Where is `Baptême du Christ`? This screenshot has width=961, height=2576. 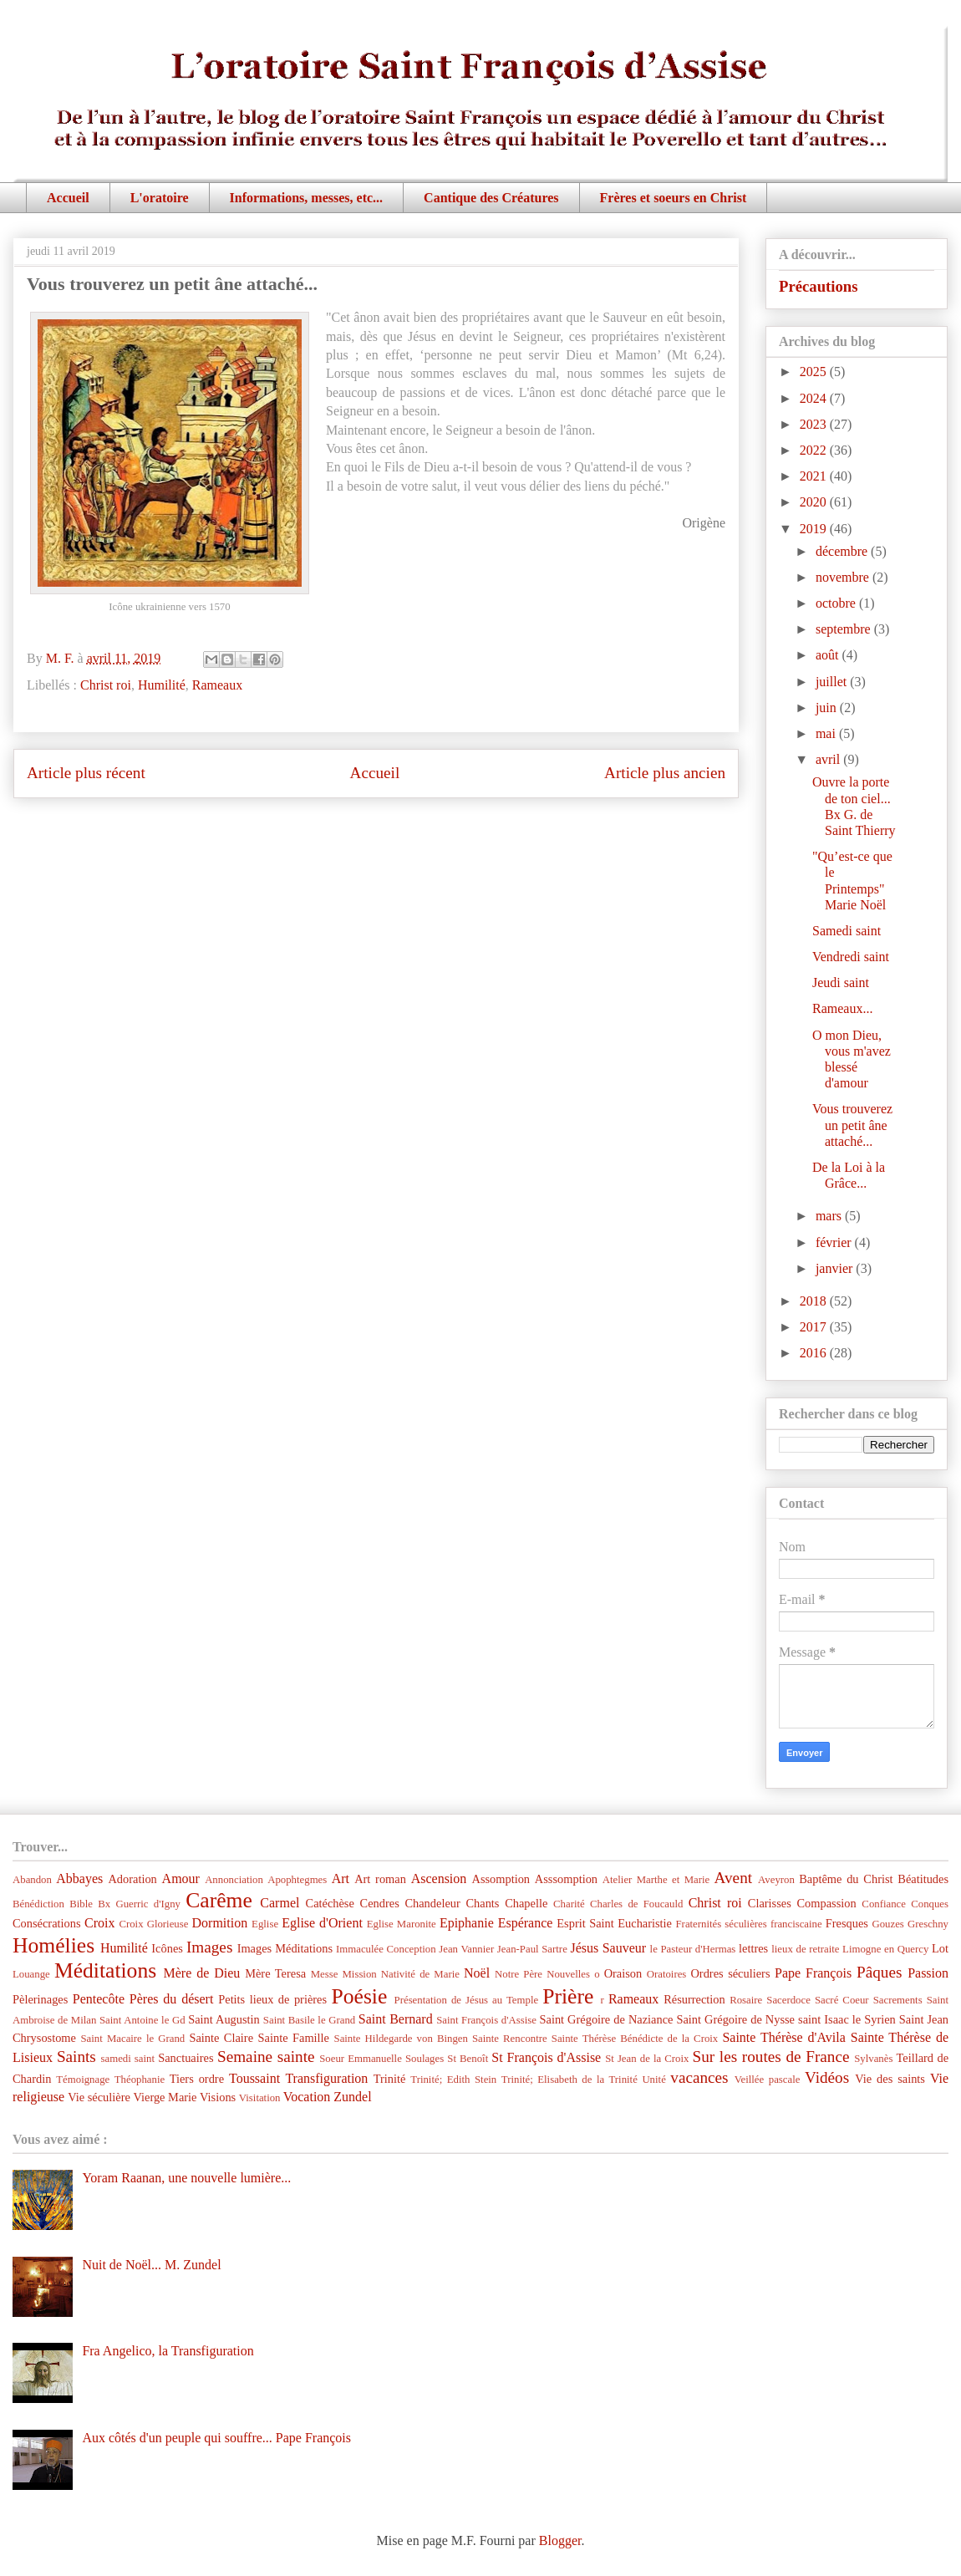 Baptême du Christ is located at coordinates (845, 1879).